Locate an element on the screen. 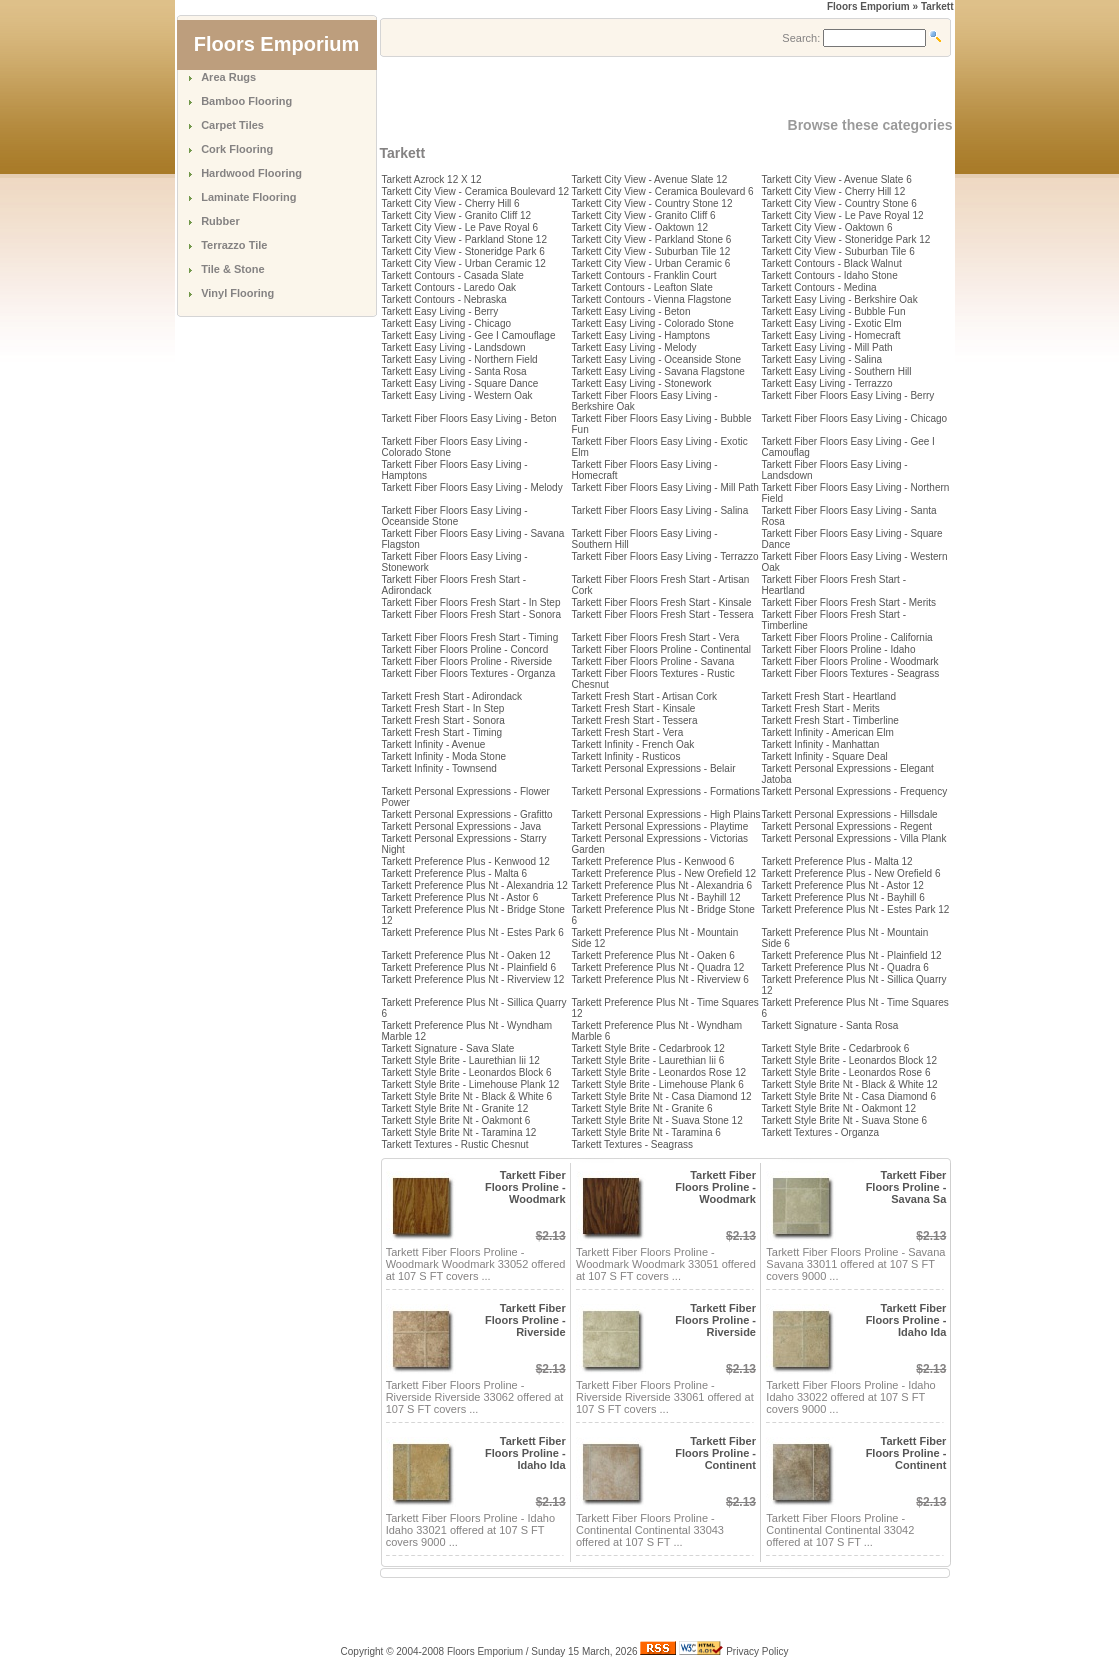  Tarkett Easy Living - Square Dance is located at coordinates (460, 383).